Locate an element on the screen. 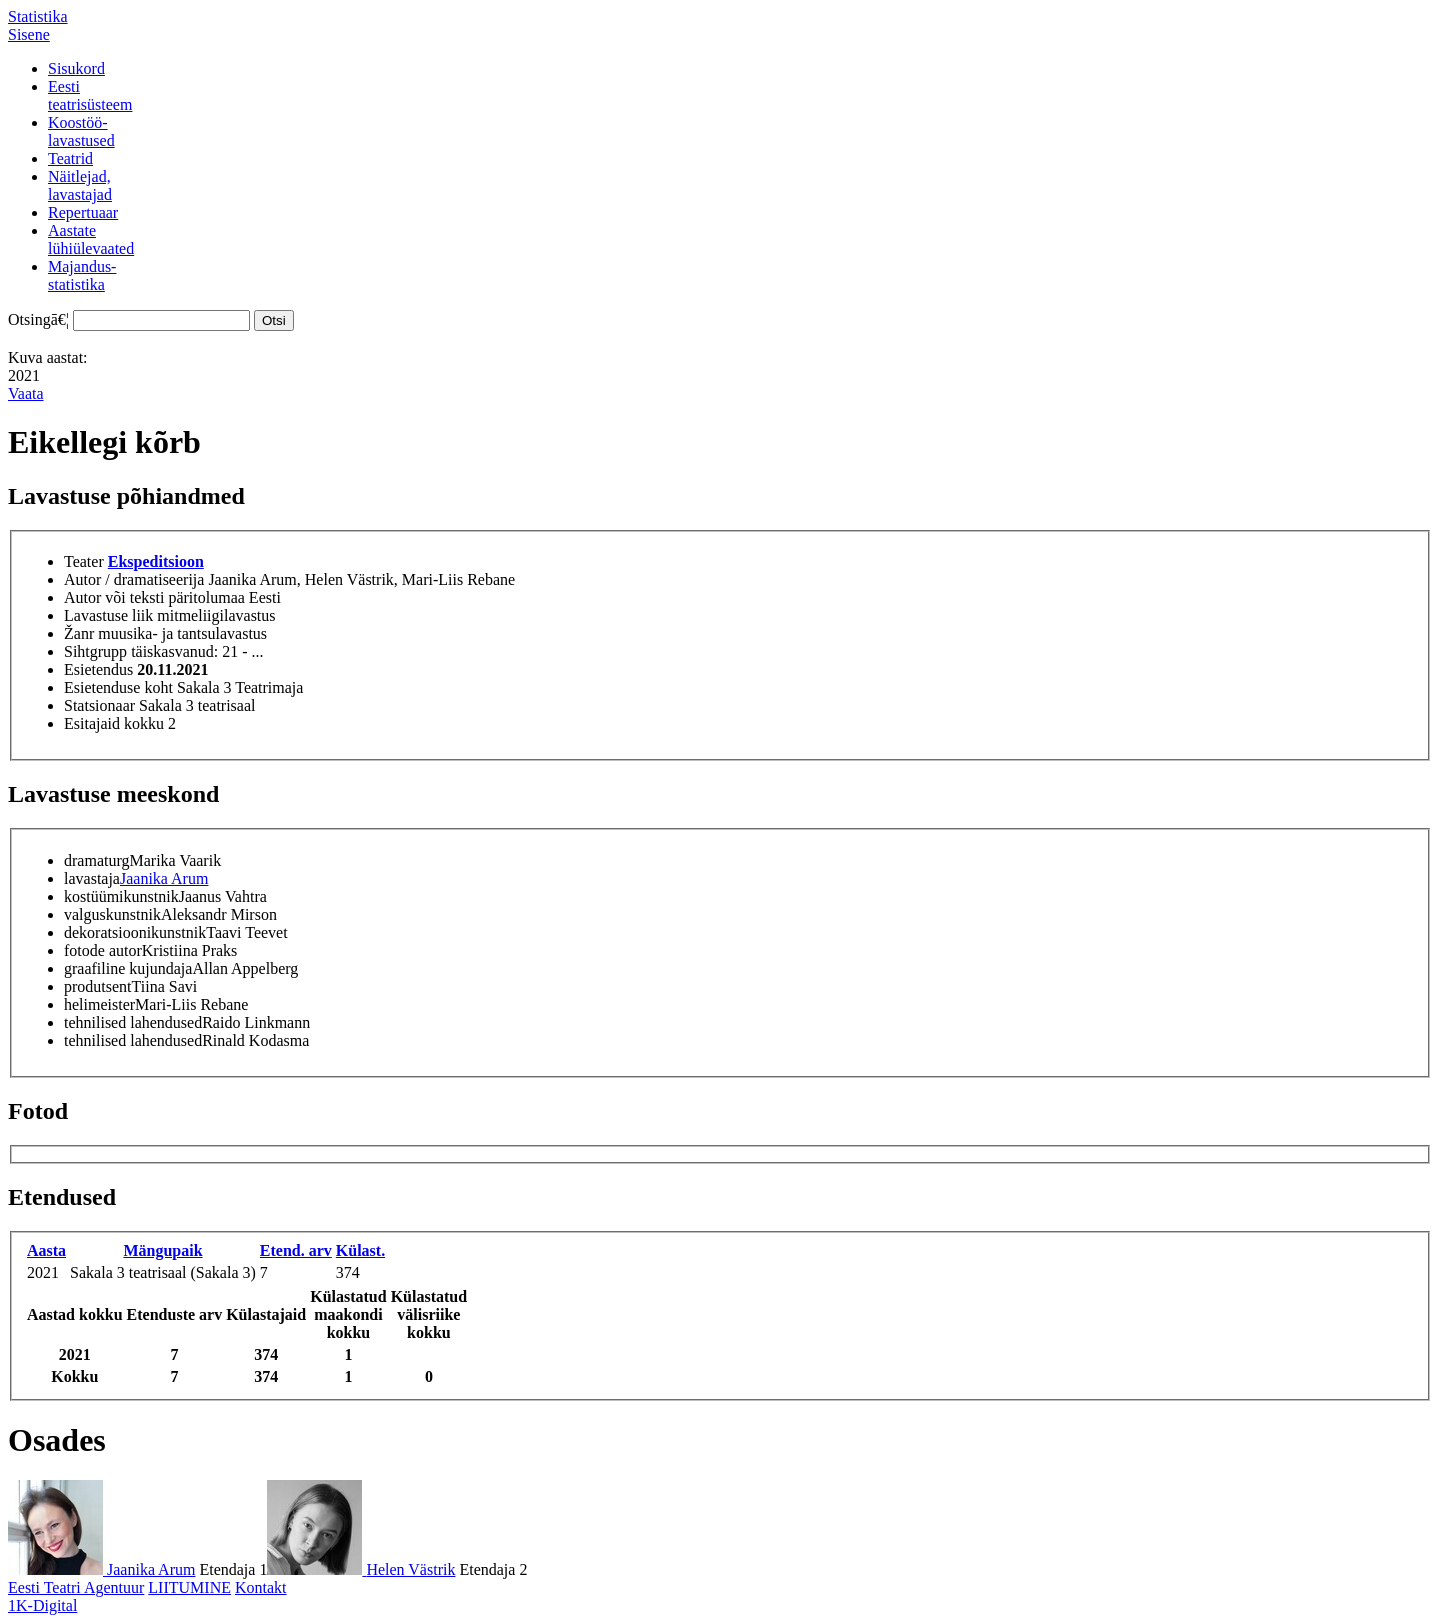 This screenshot has width=1440, height=1623. 1K-Digital is located at coordinates (42, 1605).